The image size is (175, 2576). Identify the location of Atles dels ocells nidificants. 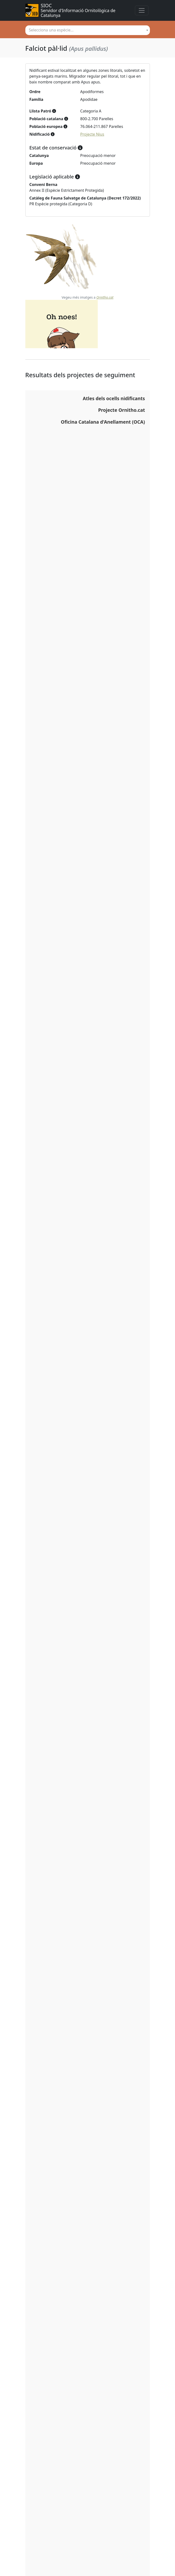
(114, 398).